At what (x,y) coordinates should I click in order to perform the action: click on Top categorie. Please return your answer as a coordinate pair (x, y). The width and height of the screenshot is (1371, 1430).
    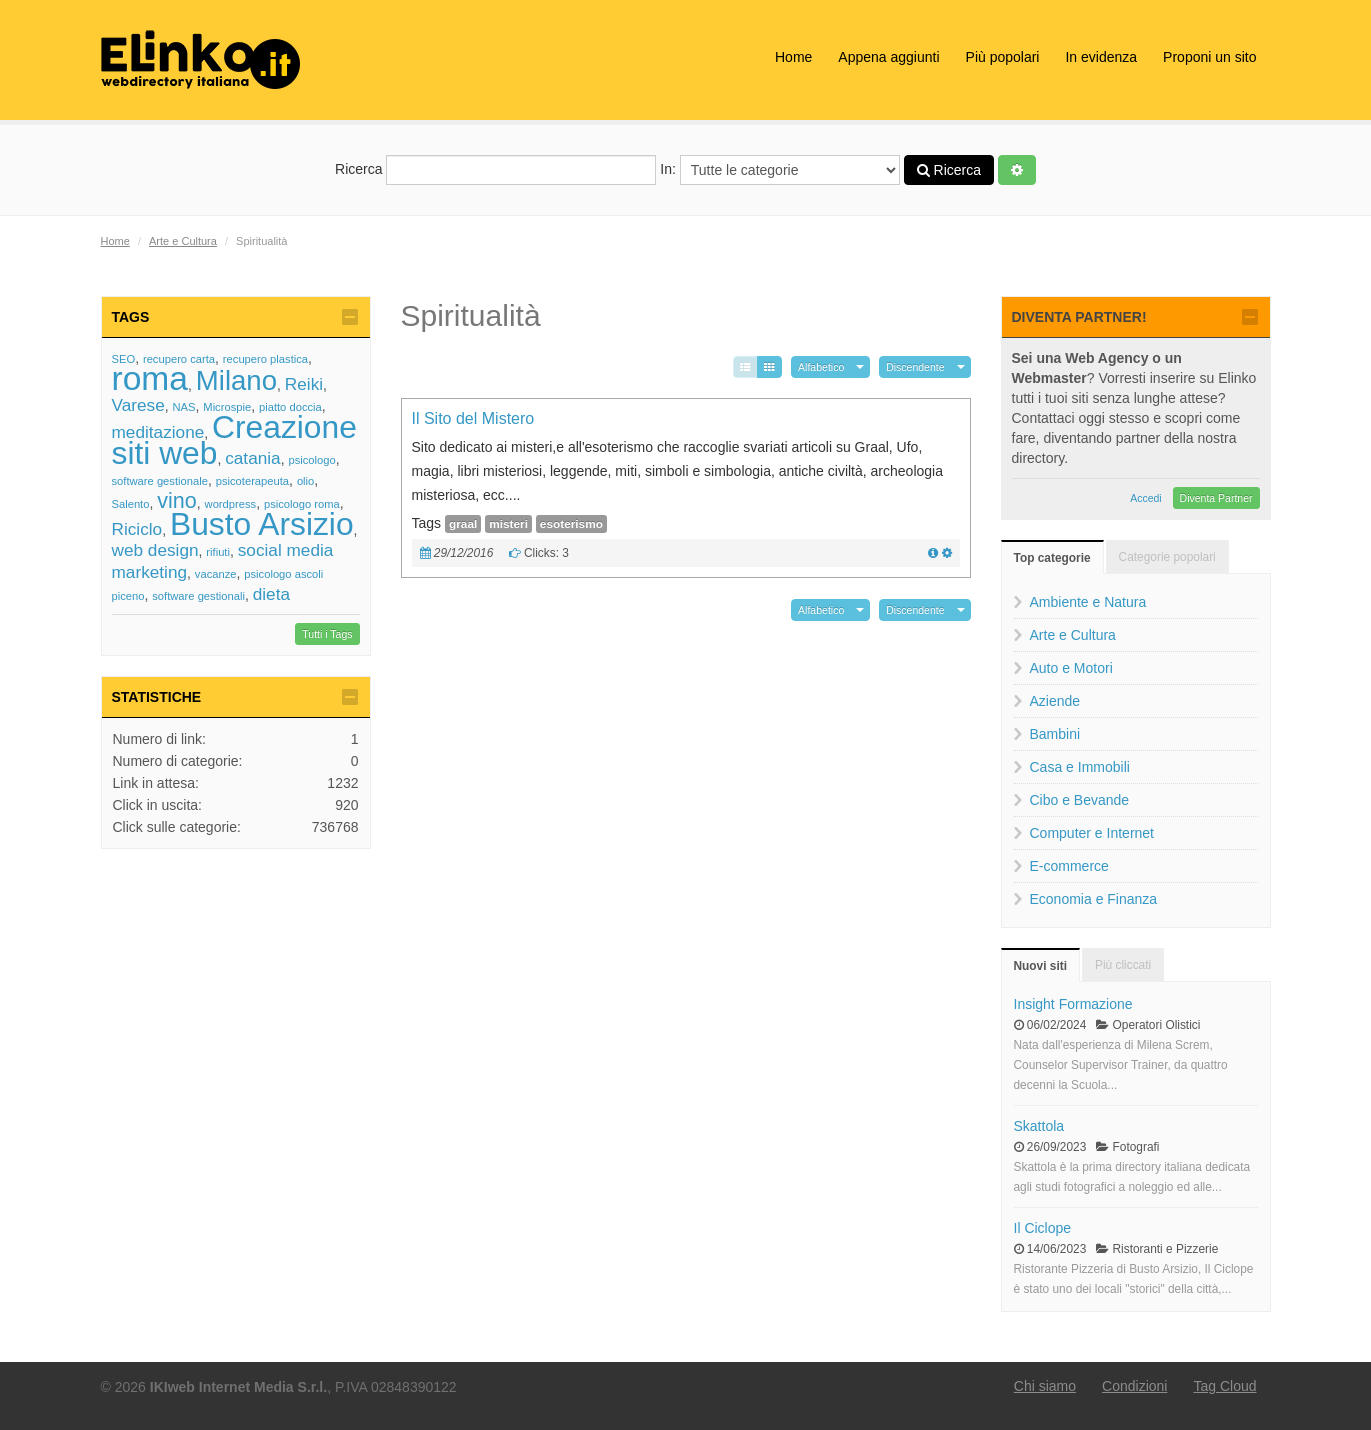
    Looking at the image, I should click on (1052, 558).